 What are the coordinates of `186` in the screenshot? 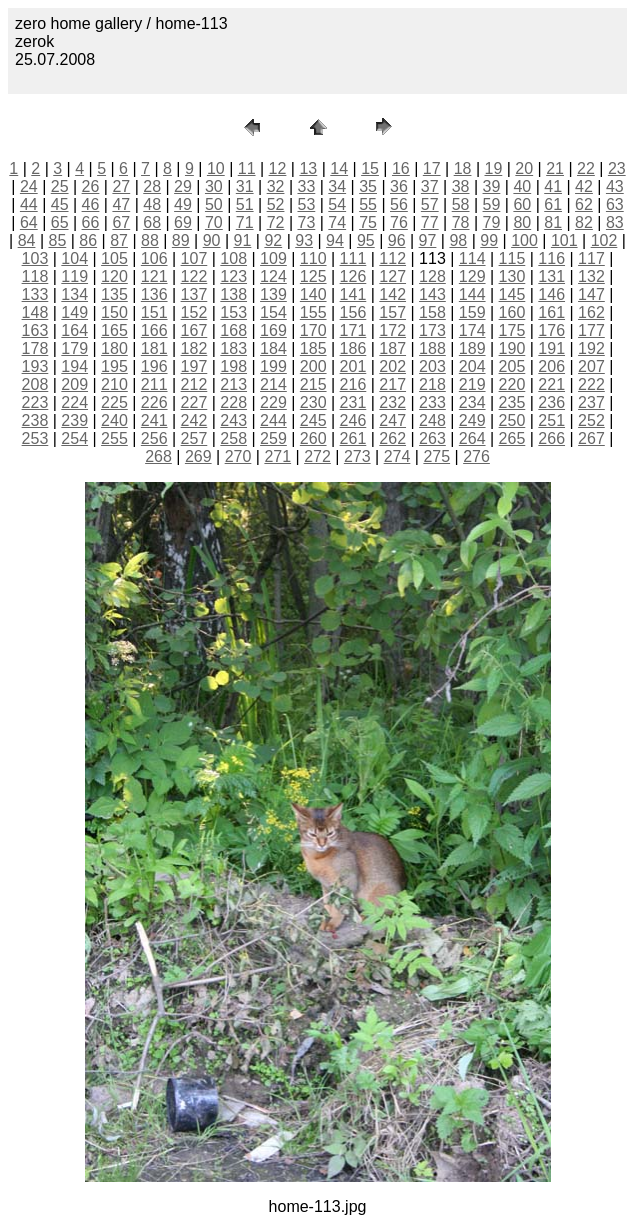 It's located at (353, 348).